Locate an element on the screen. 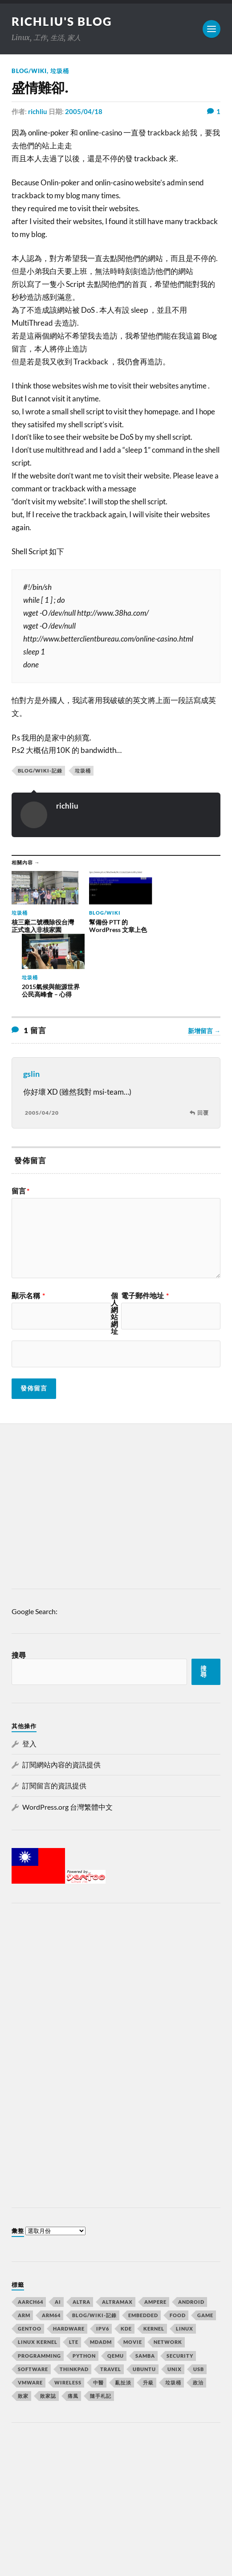 The image size is (232, 2576). Thinkpad [Thinkpad (8 個項目)] is located at coordinates (74, 2306).